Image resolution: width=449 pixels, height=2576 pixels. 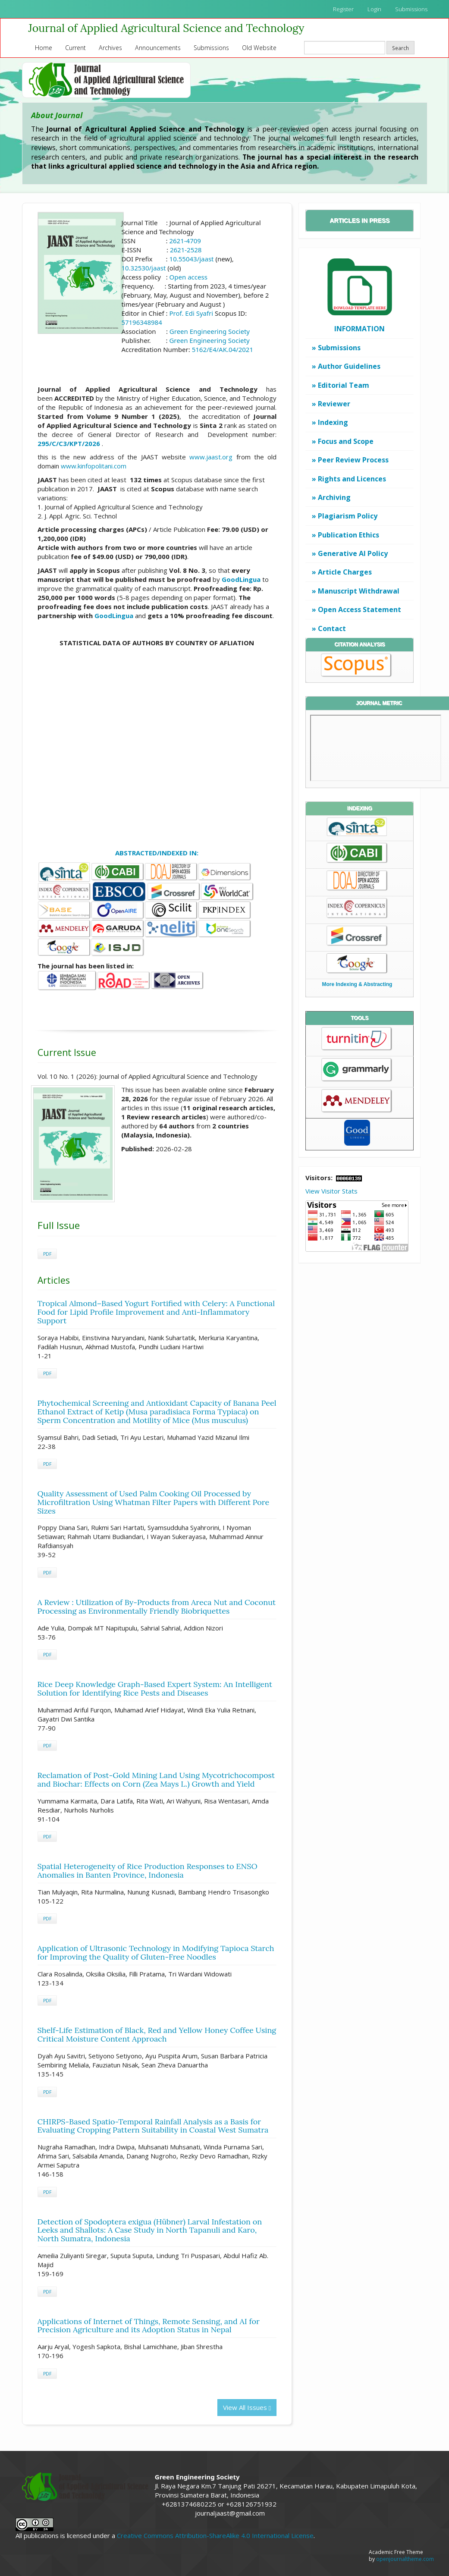 What do you see at coordinates (400, 47) in the screenshot?
I see `Search` at bounding box center [400, 47].